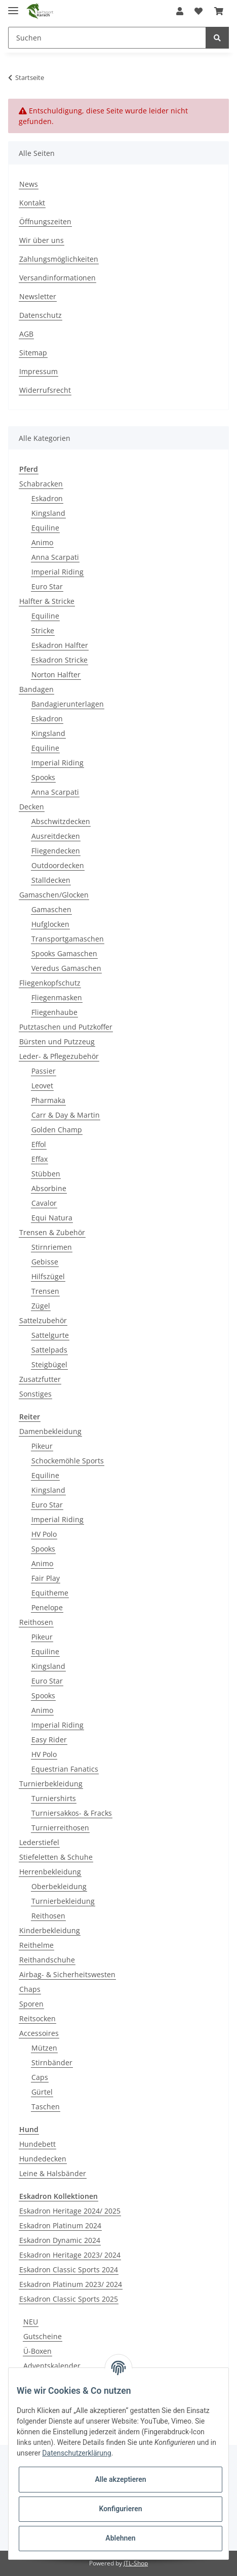 This screenshot has width=237, height=2576. What do you see at coordinates (30, 2321) in the screenshot?
I see `NEU` at bounding box center [30, 2321].